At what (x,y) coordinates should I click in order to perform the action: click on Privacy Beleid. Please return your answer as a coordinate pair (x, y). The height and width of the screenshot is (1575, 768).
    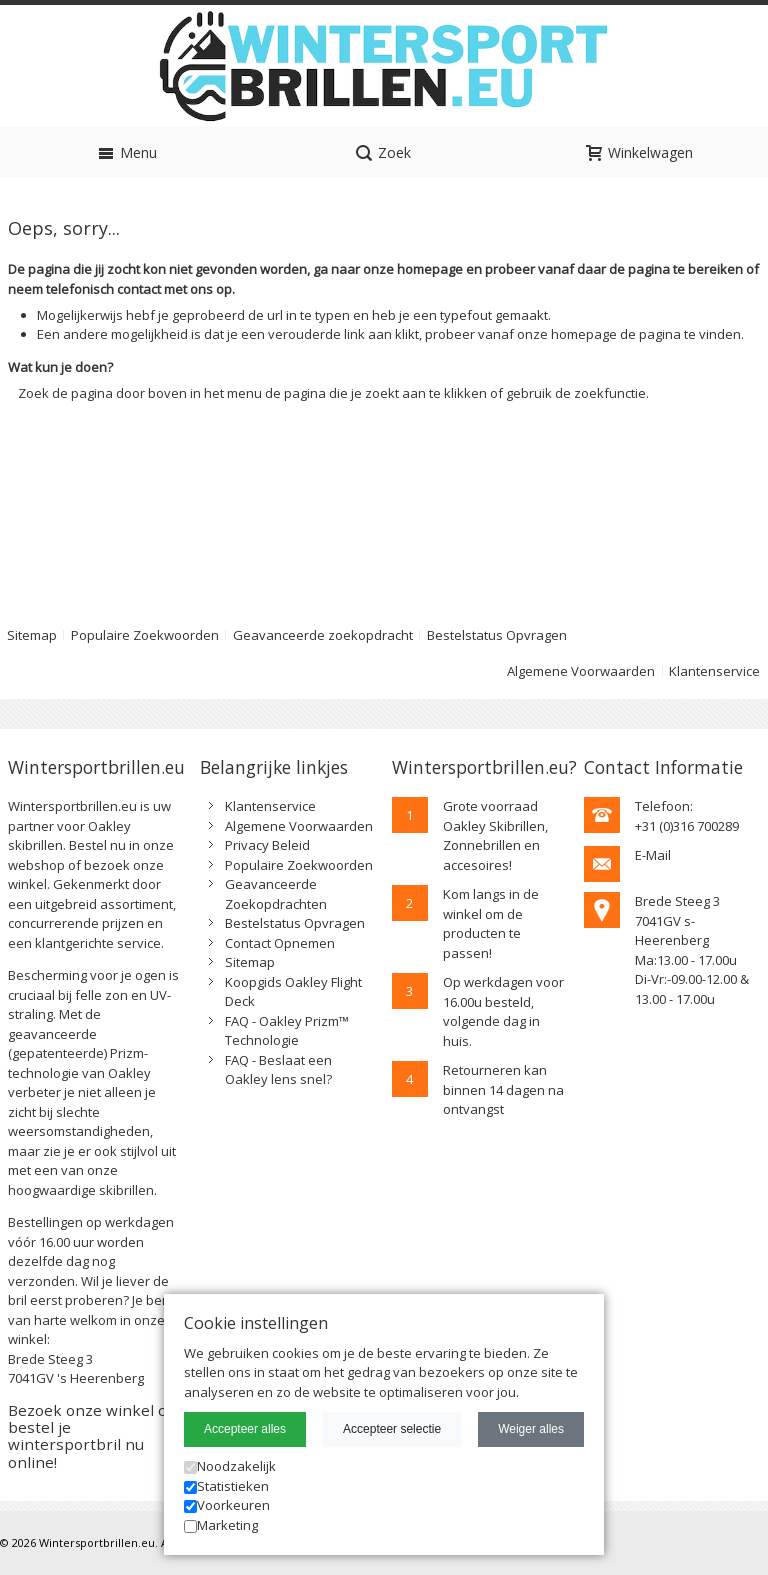
    Looking at the image, I should click on (267, 845).